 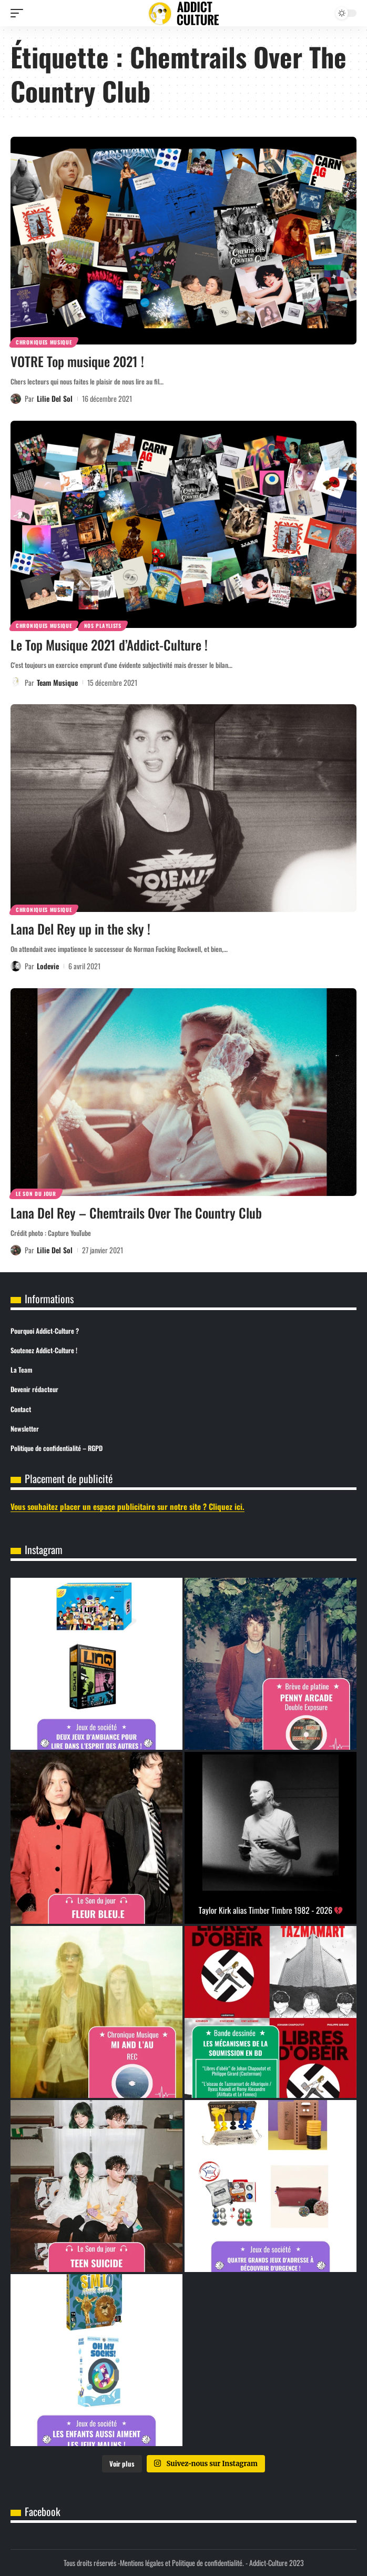 What do you see at coordinates (44, 342) in the screenshot?
I see `Chroniques Musique` at bounding box center [44, 342].